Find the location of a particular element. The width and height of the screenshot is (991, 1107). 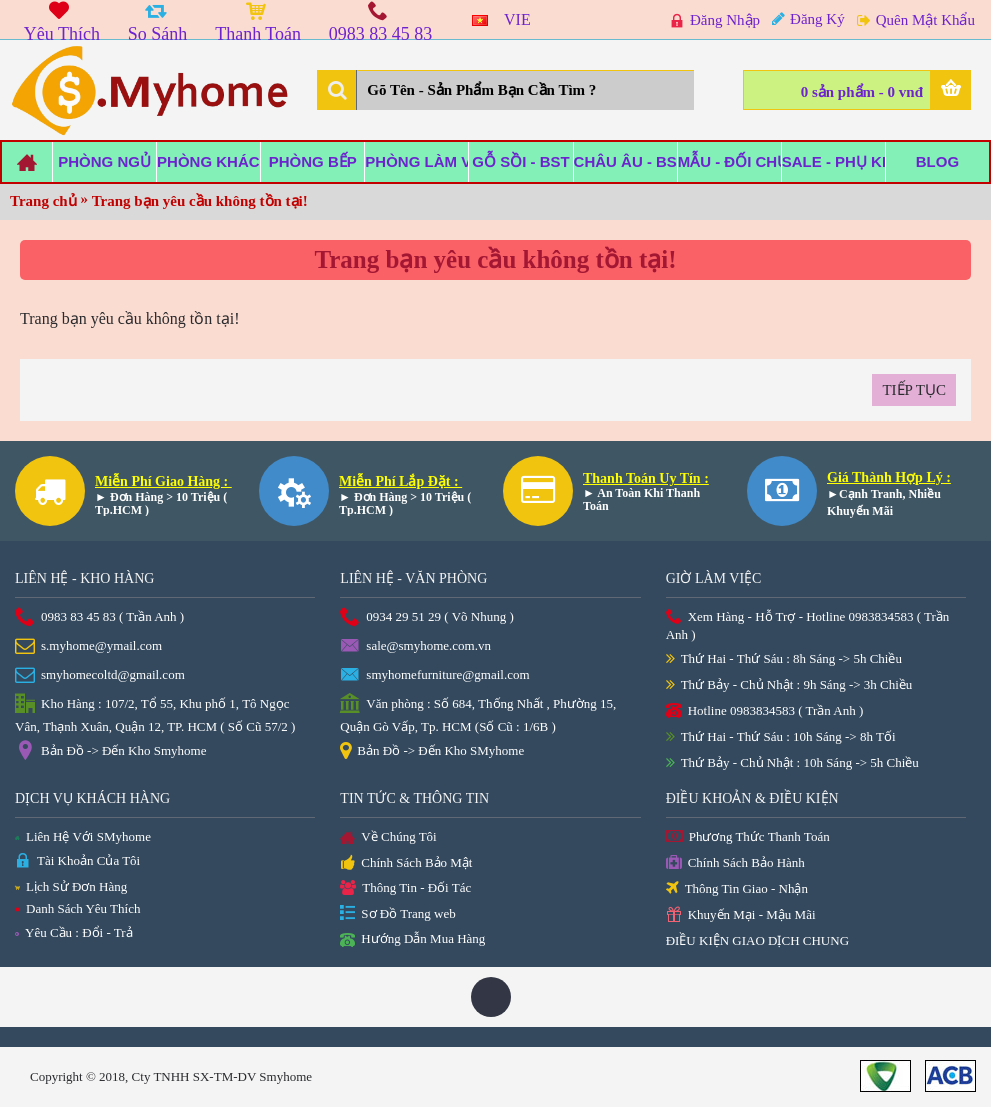

Trang chủ is located at coordinates (43, 201).